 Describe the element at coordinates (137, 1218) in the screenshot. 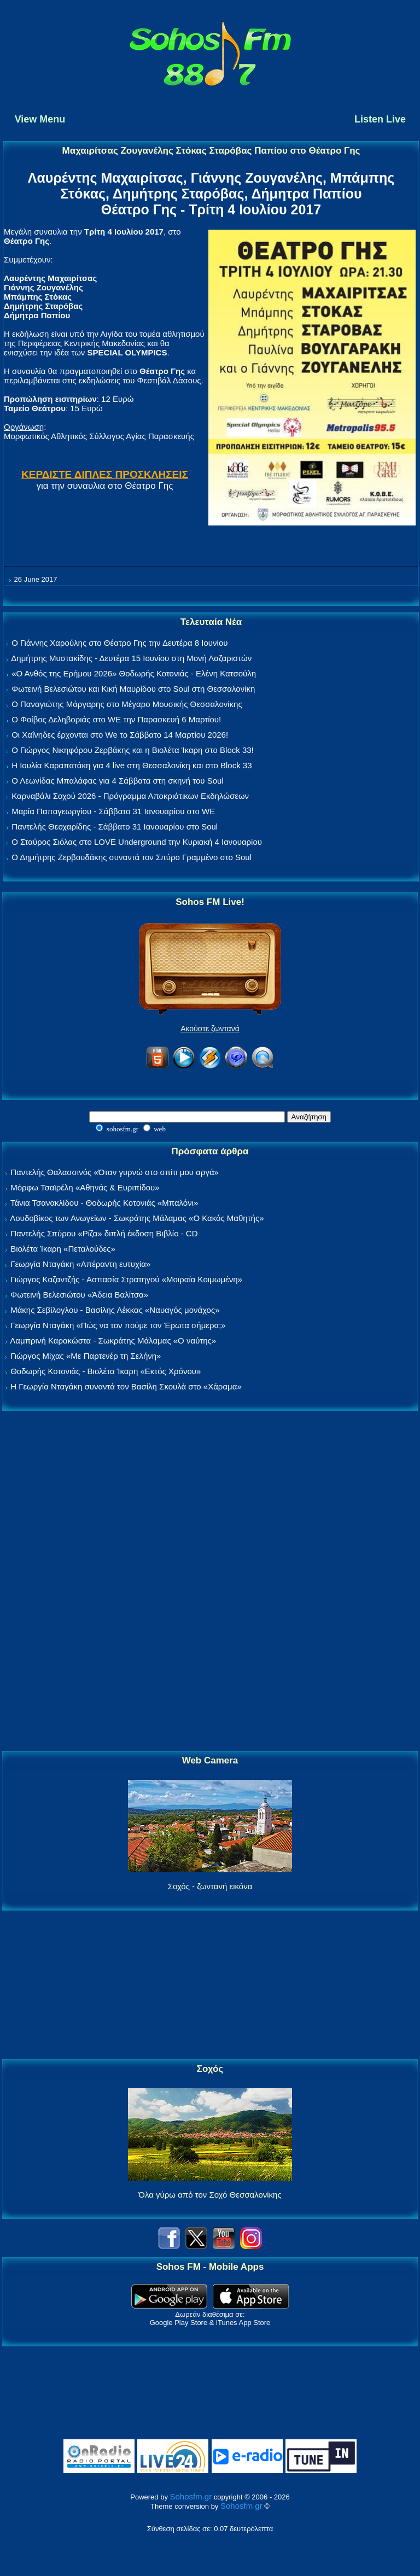

I see `Λουδοβίκος των Ανωγείων - Σωκράτης Μάλαμας «Ο Κακός Μαθητής»` at that location.